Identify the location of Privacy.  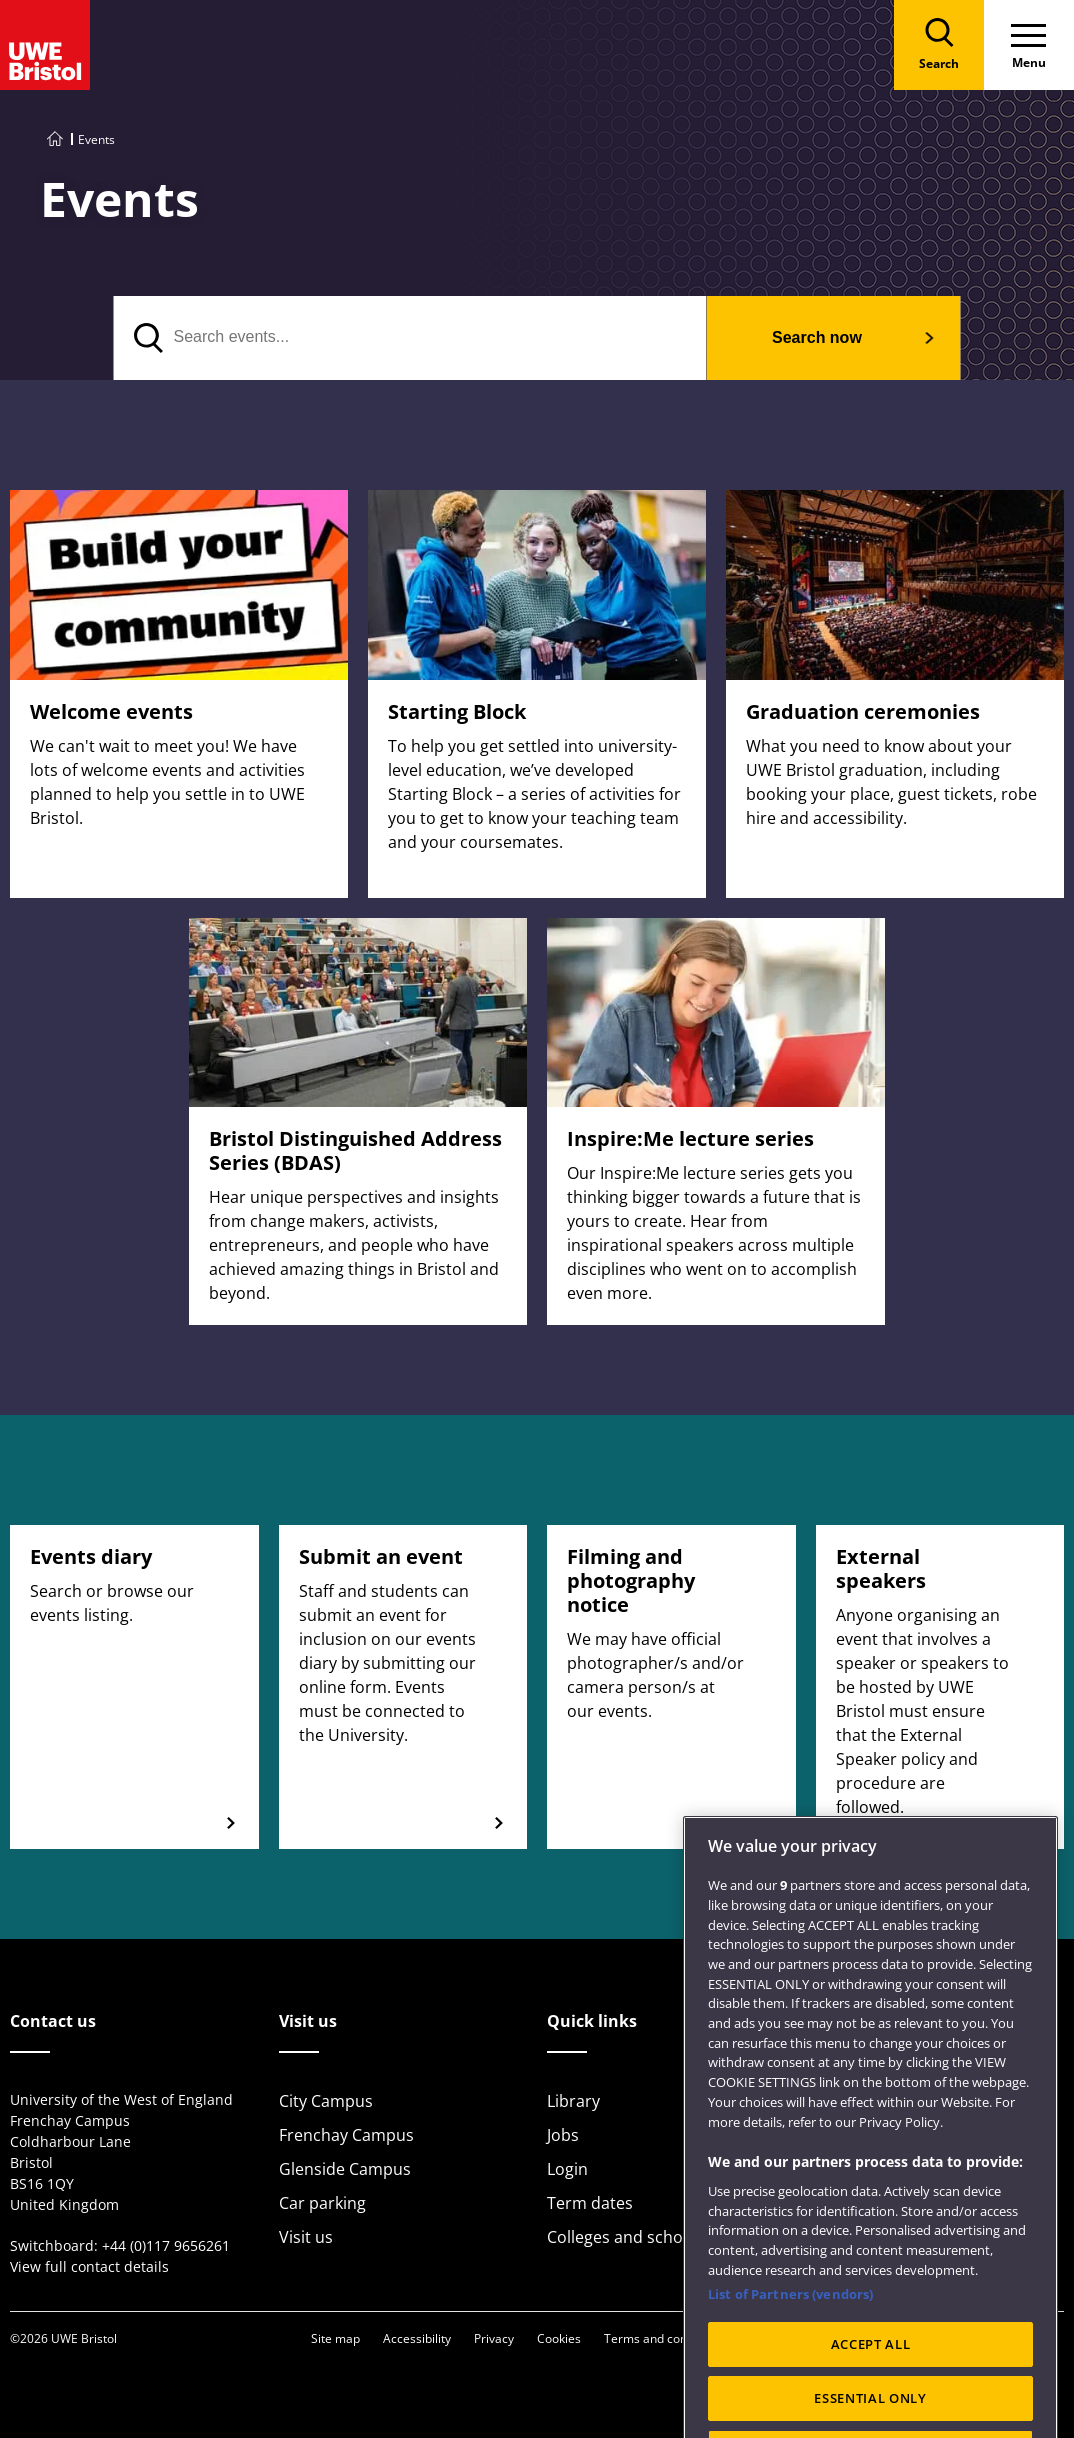
(494, 2338).